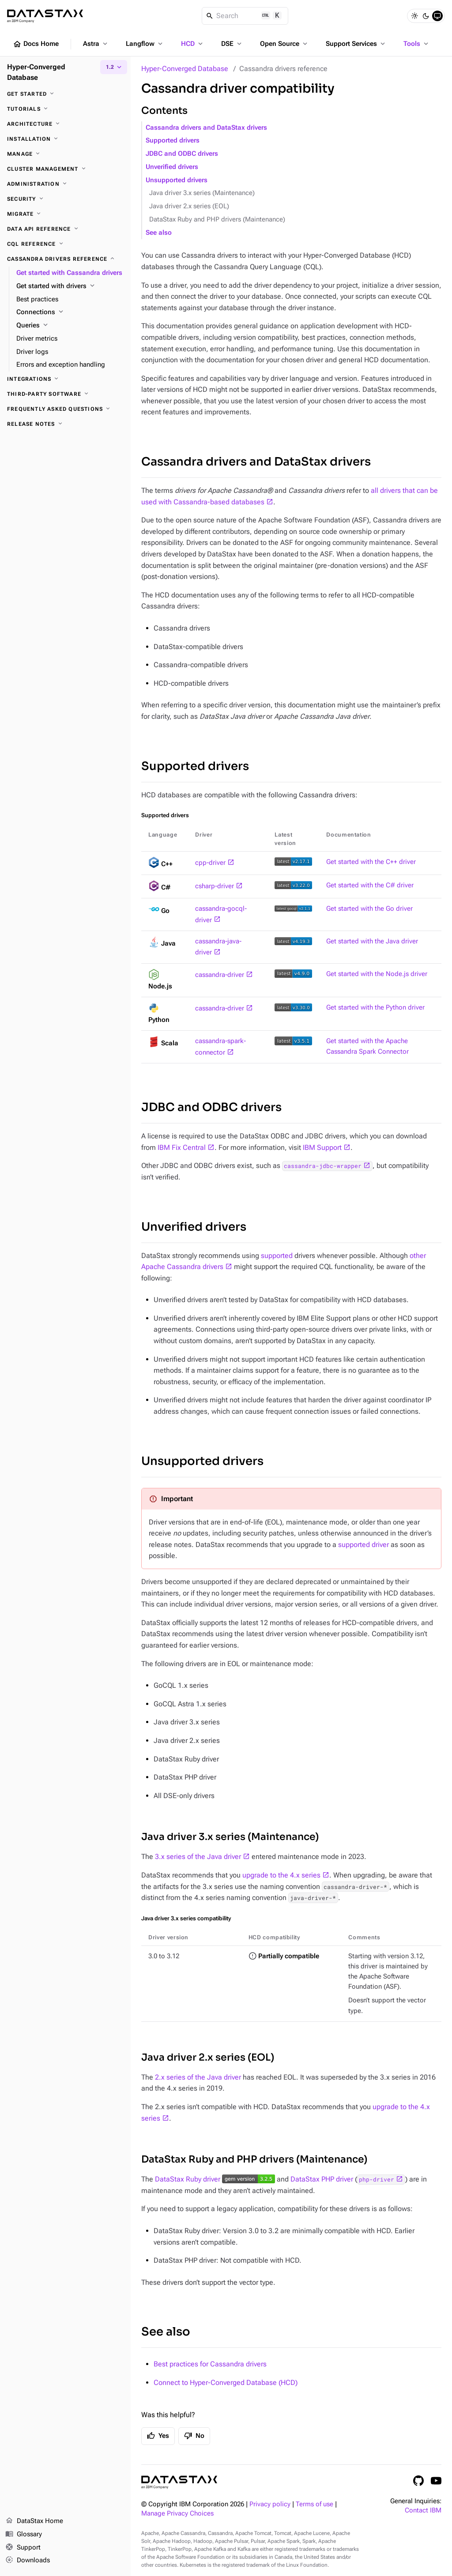 Image resolution: width=452 pixels, height=2576 pixels. What do you see at coordinates (416, 44) in the screenshot?
I see `Tools` at bounding box center [416, 44].